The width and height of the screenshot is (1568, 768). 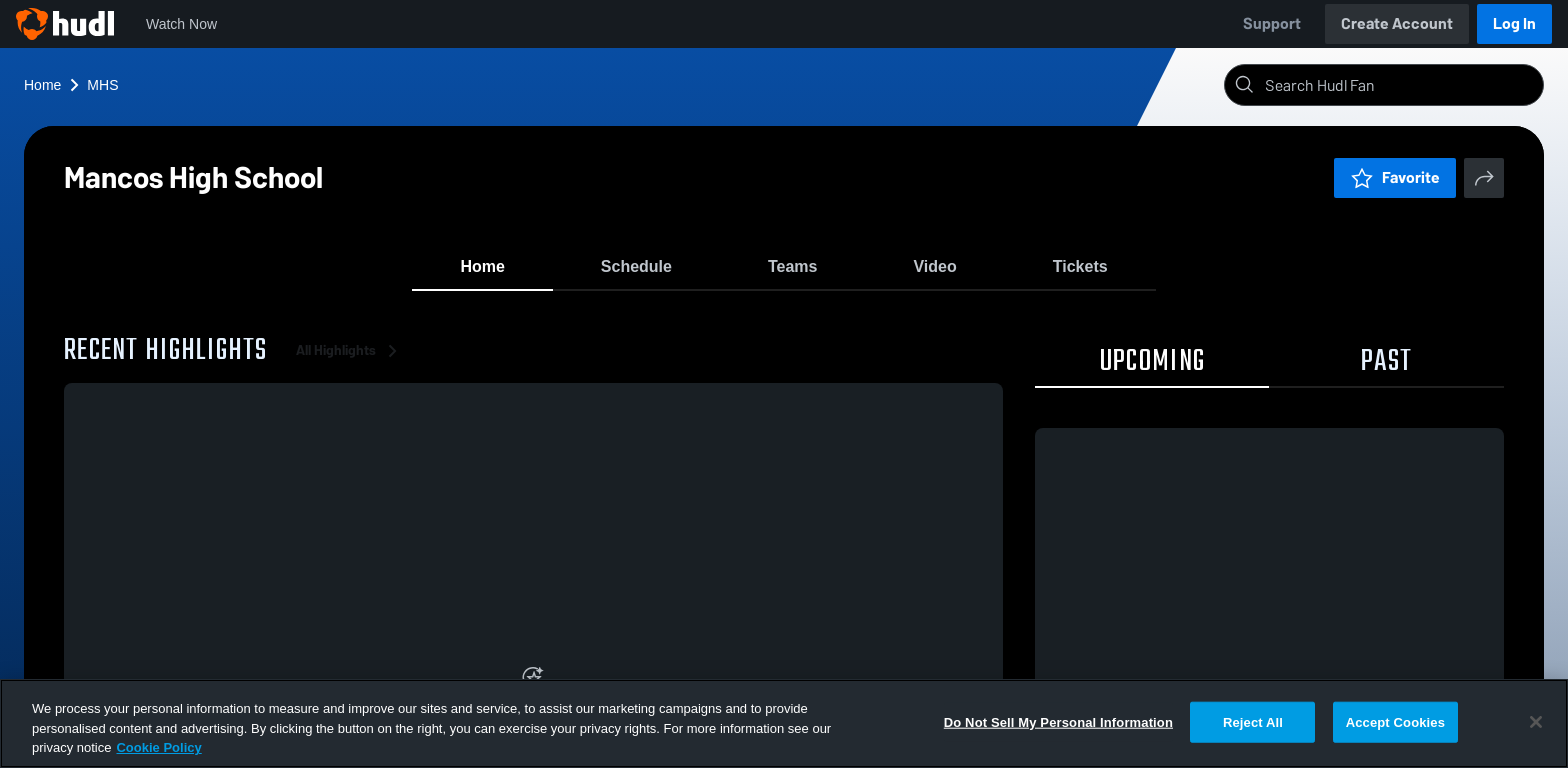 I want to click on [region], so click(x=784, y=723).